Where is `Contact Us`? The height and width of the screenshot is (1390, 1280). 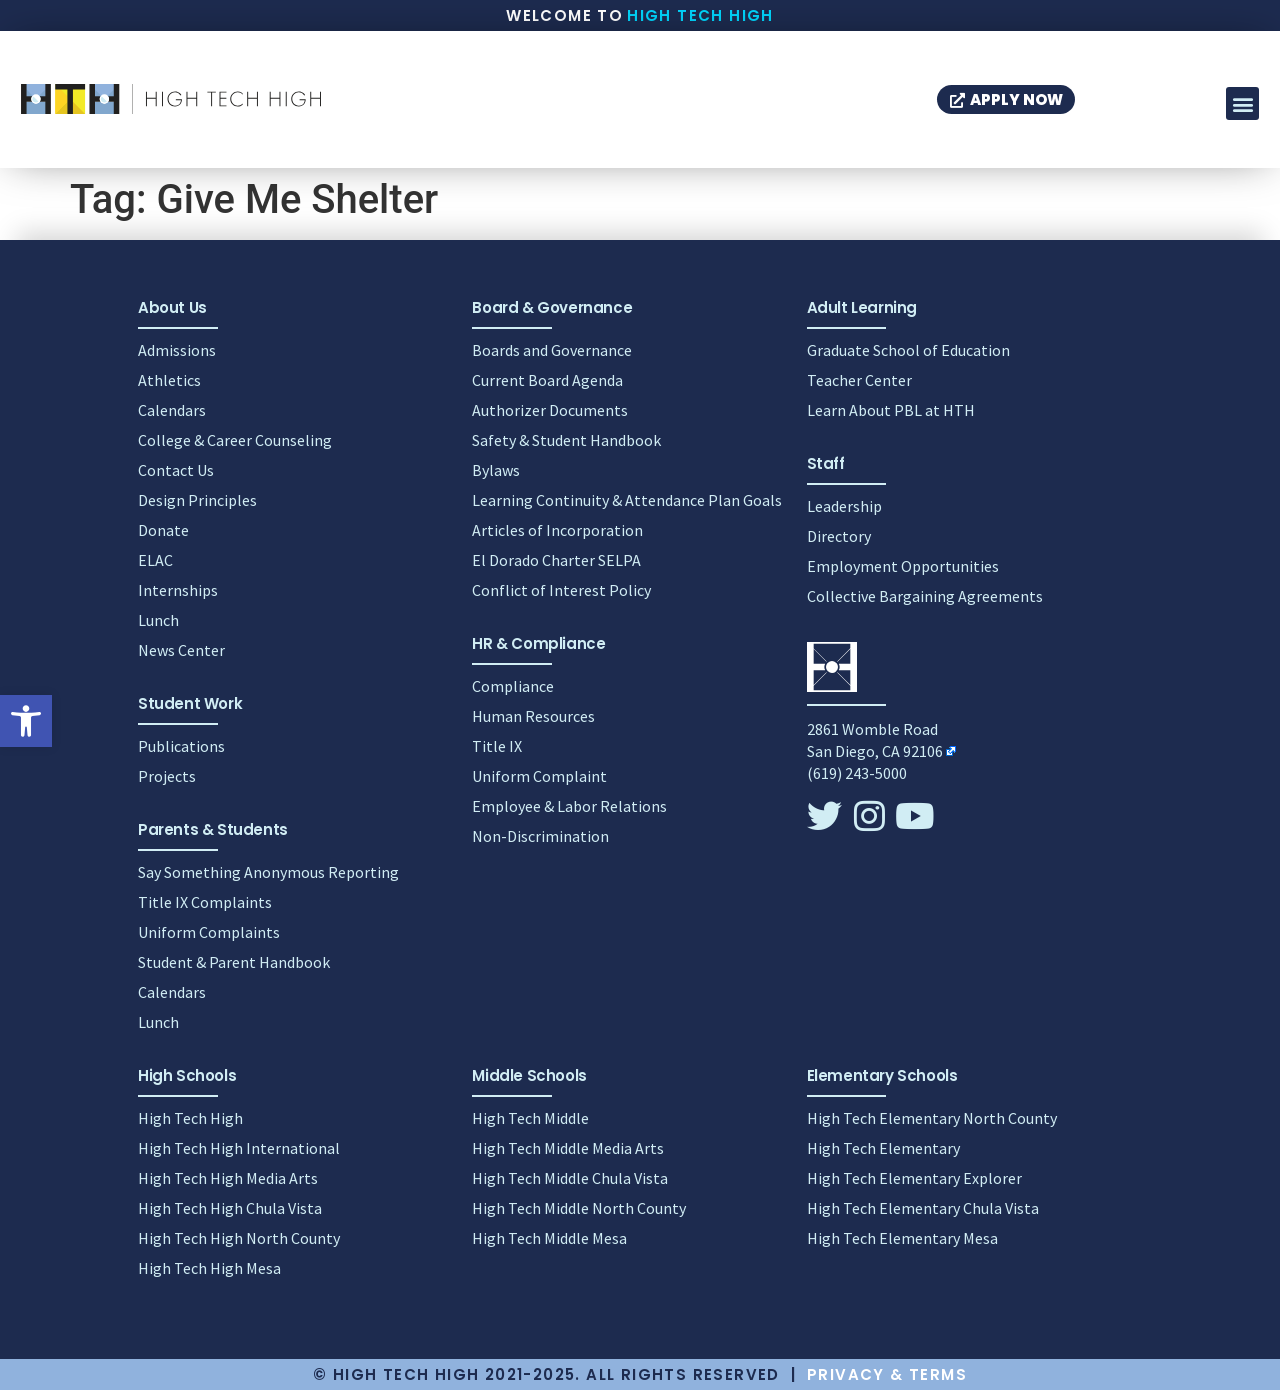
Contact Us is located at coordinates (176, 470).